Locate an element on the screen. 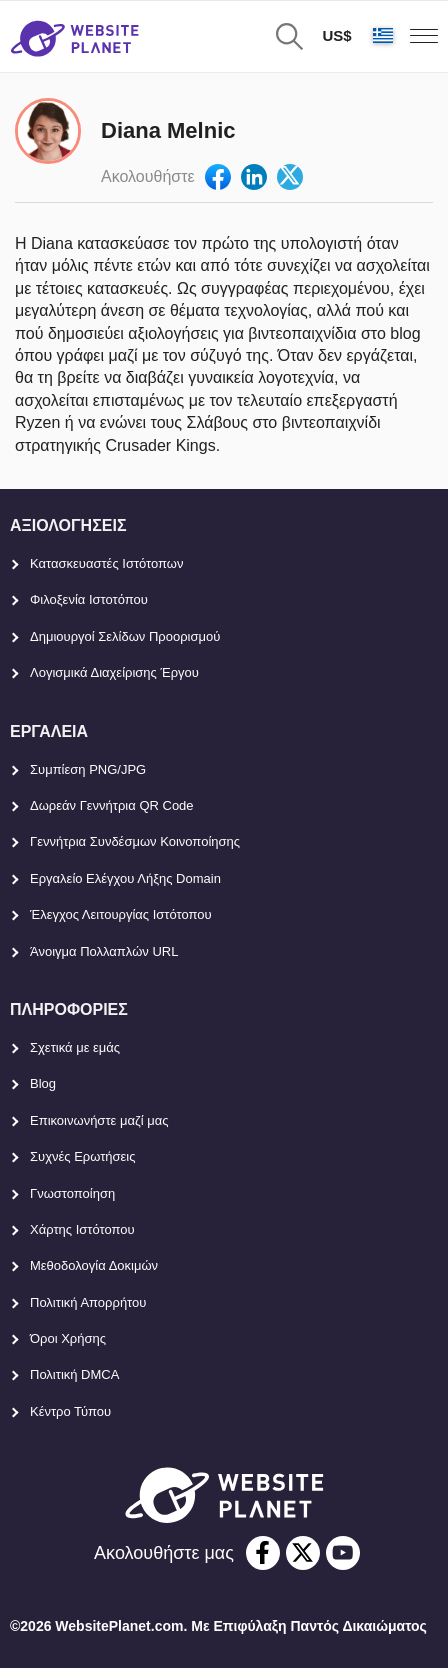  Μεθοδολογία Δοκιμών is located at coordinates (94, 1265).